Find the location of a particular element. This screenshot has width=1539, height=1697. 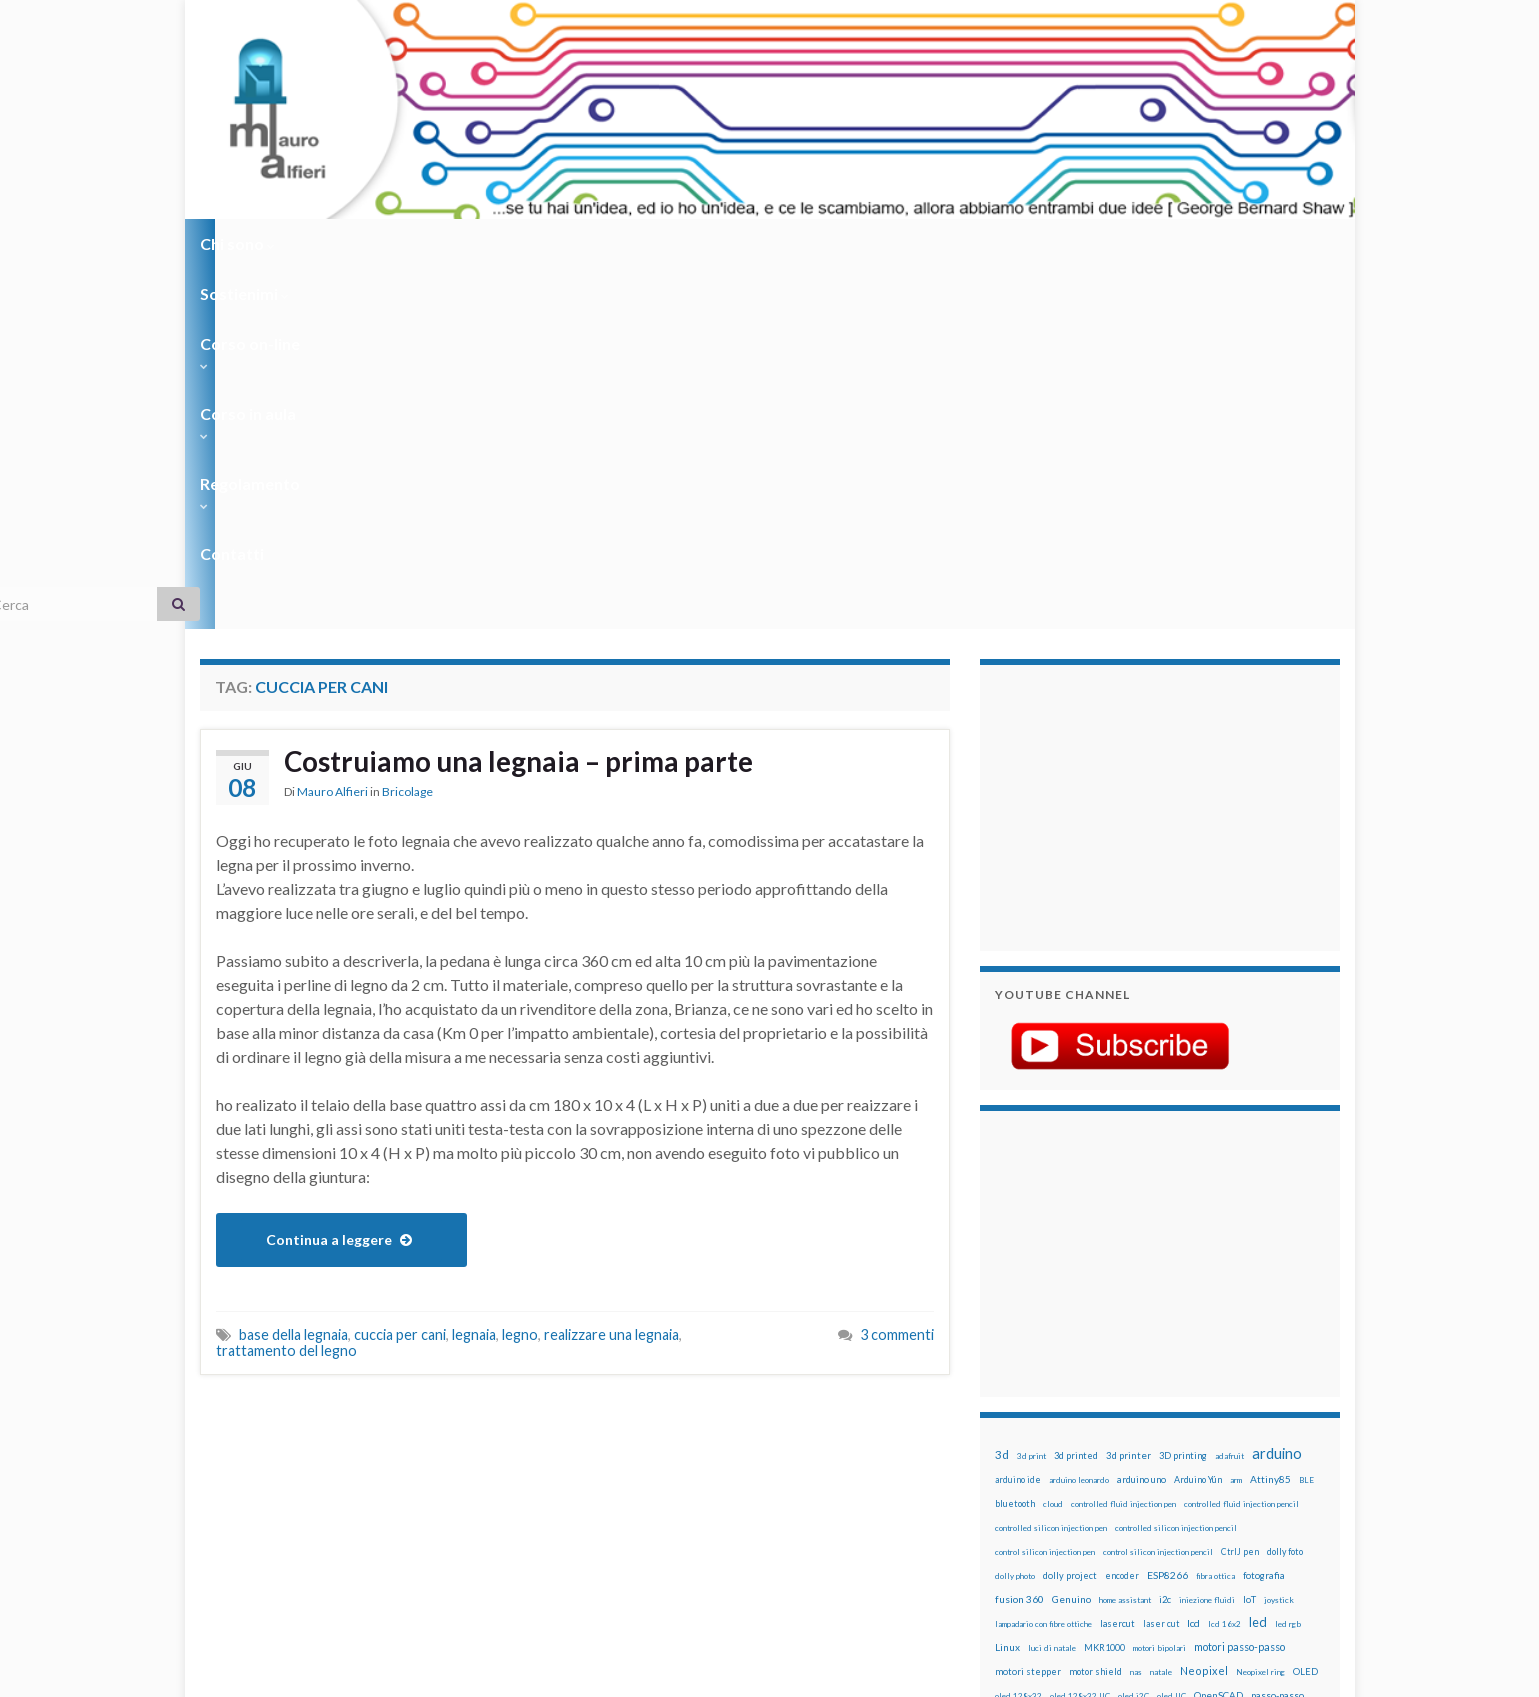

Creative Commons Attribution Non commercial Share Alike 4.0 International is located at coordinates (927, 1604).